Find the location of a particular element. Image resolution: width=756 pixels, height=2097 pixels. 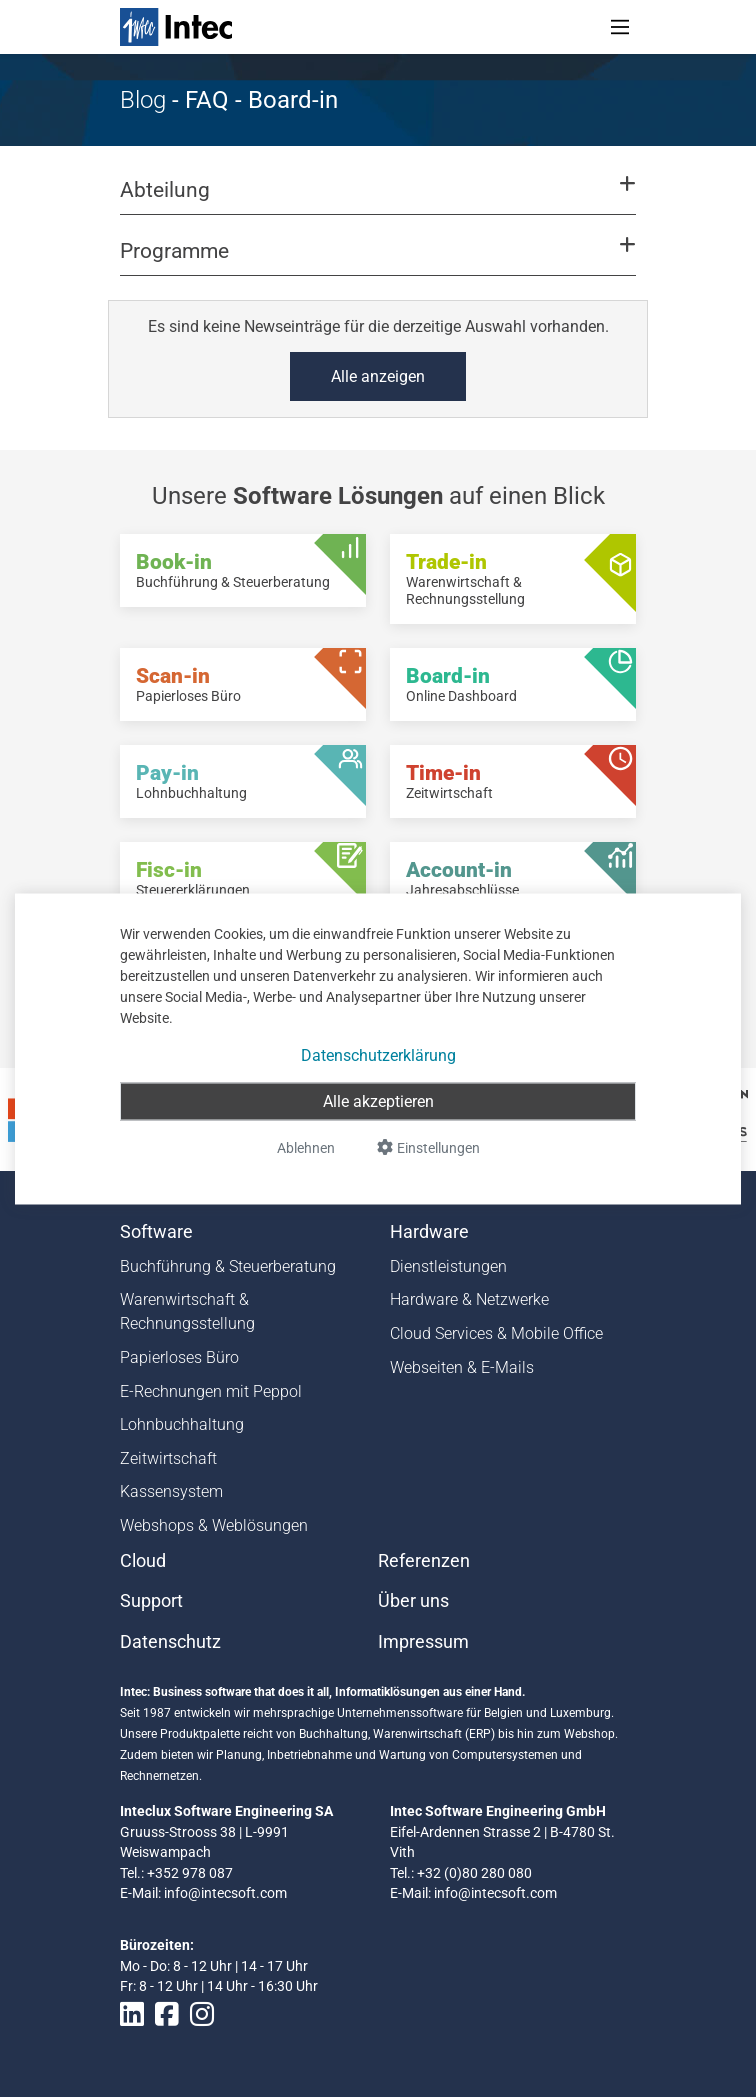

Hardware is located at coordinates (429, 1232).